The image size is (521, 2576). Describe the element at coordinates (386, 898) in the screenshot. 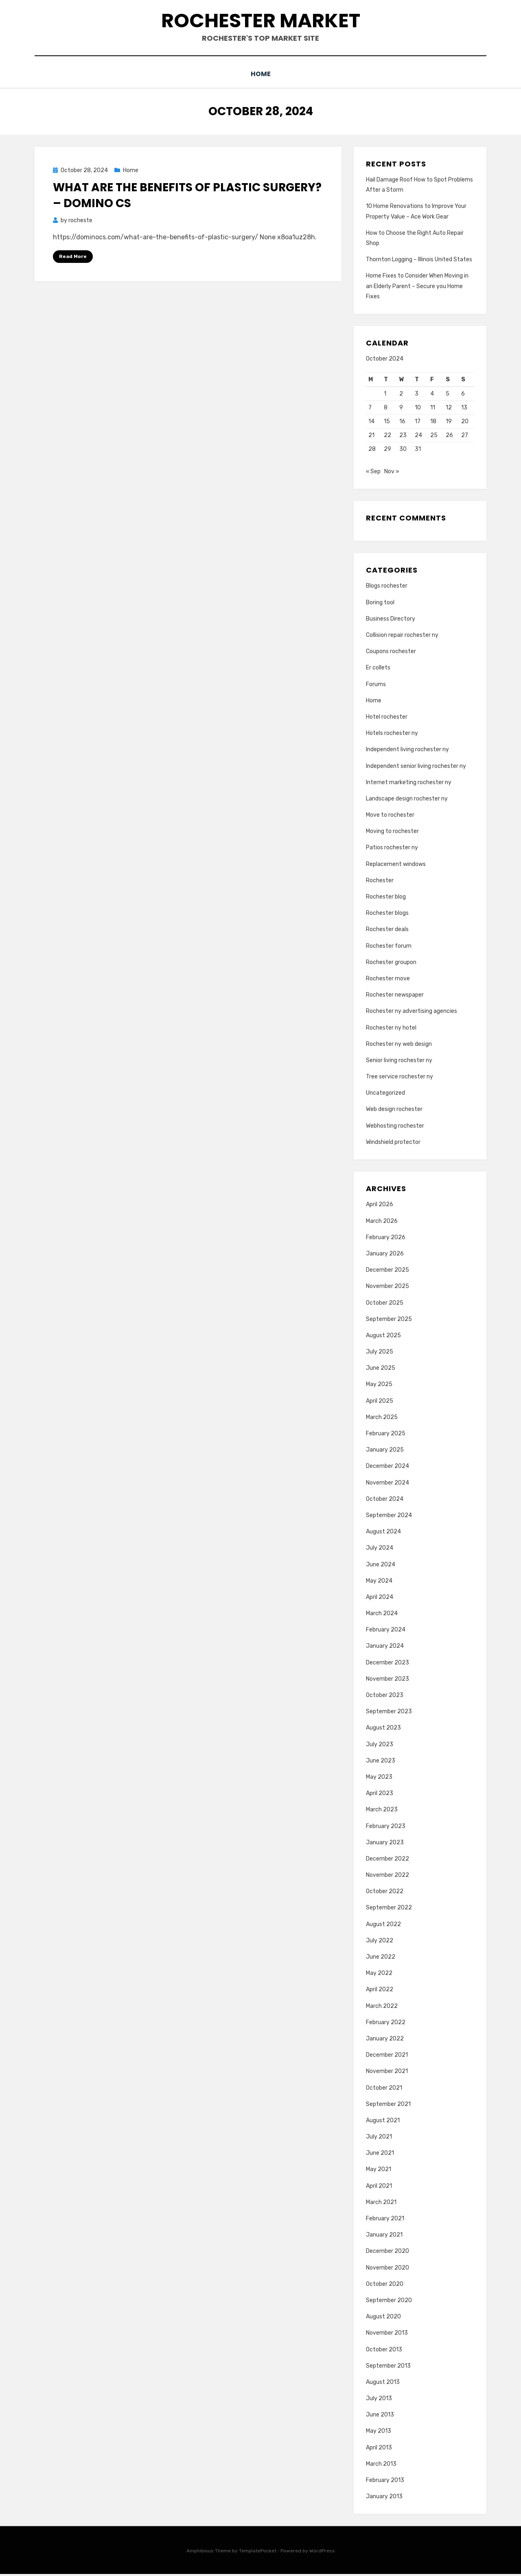

I see `Rochester blog` at that location.